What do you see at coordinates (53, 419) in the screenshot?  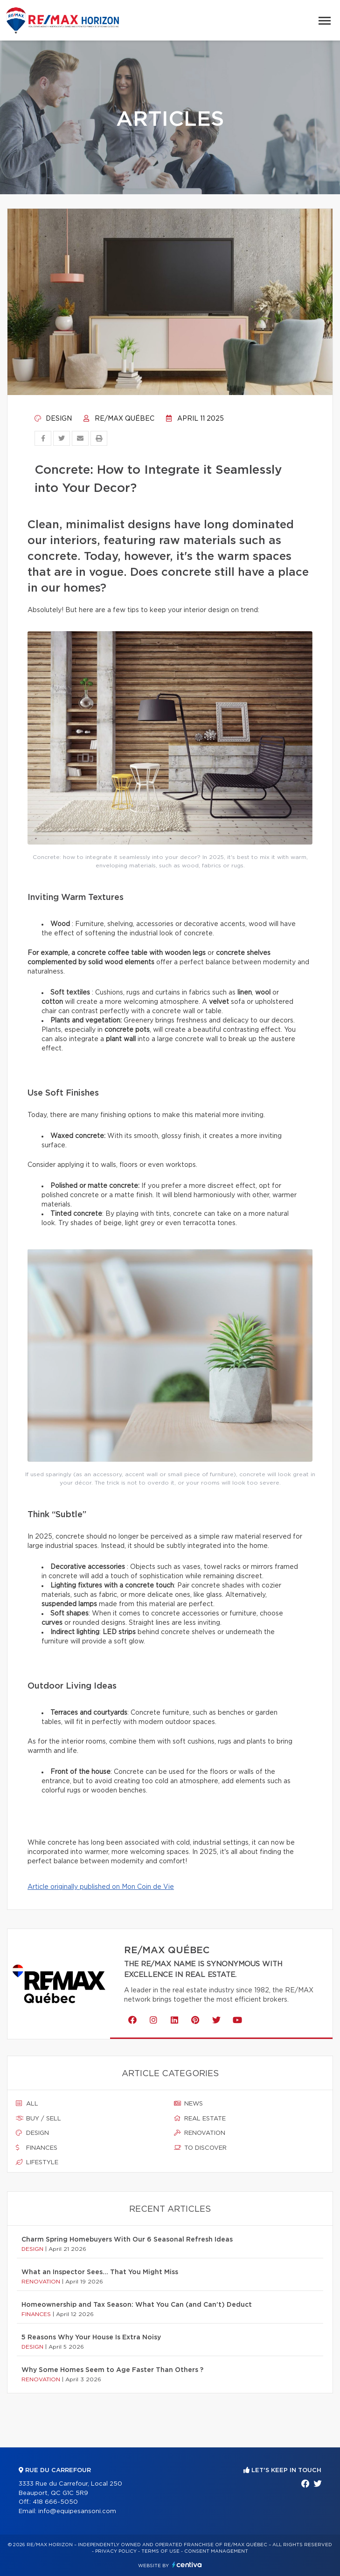 I see `Design` at bounding box center [53, 419].